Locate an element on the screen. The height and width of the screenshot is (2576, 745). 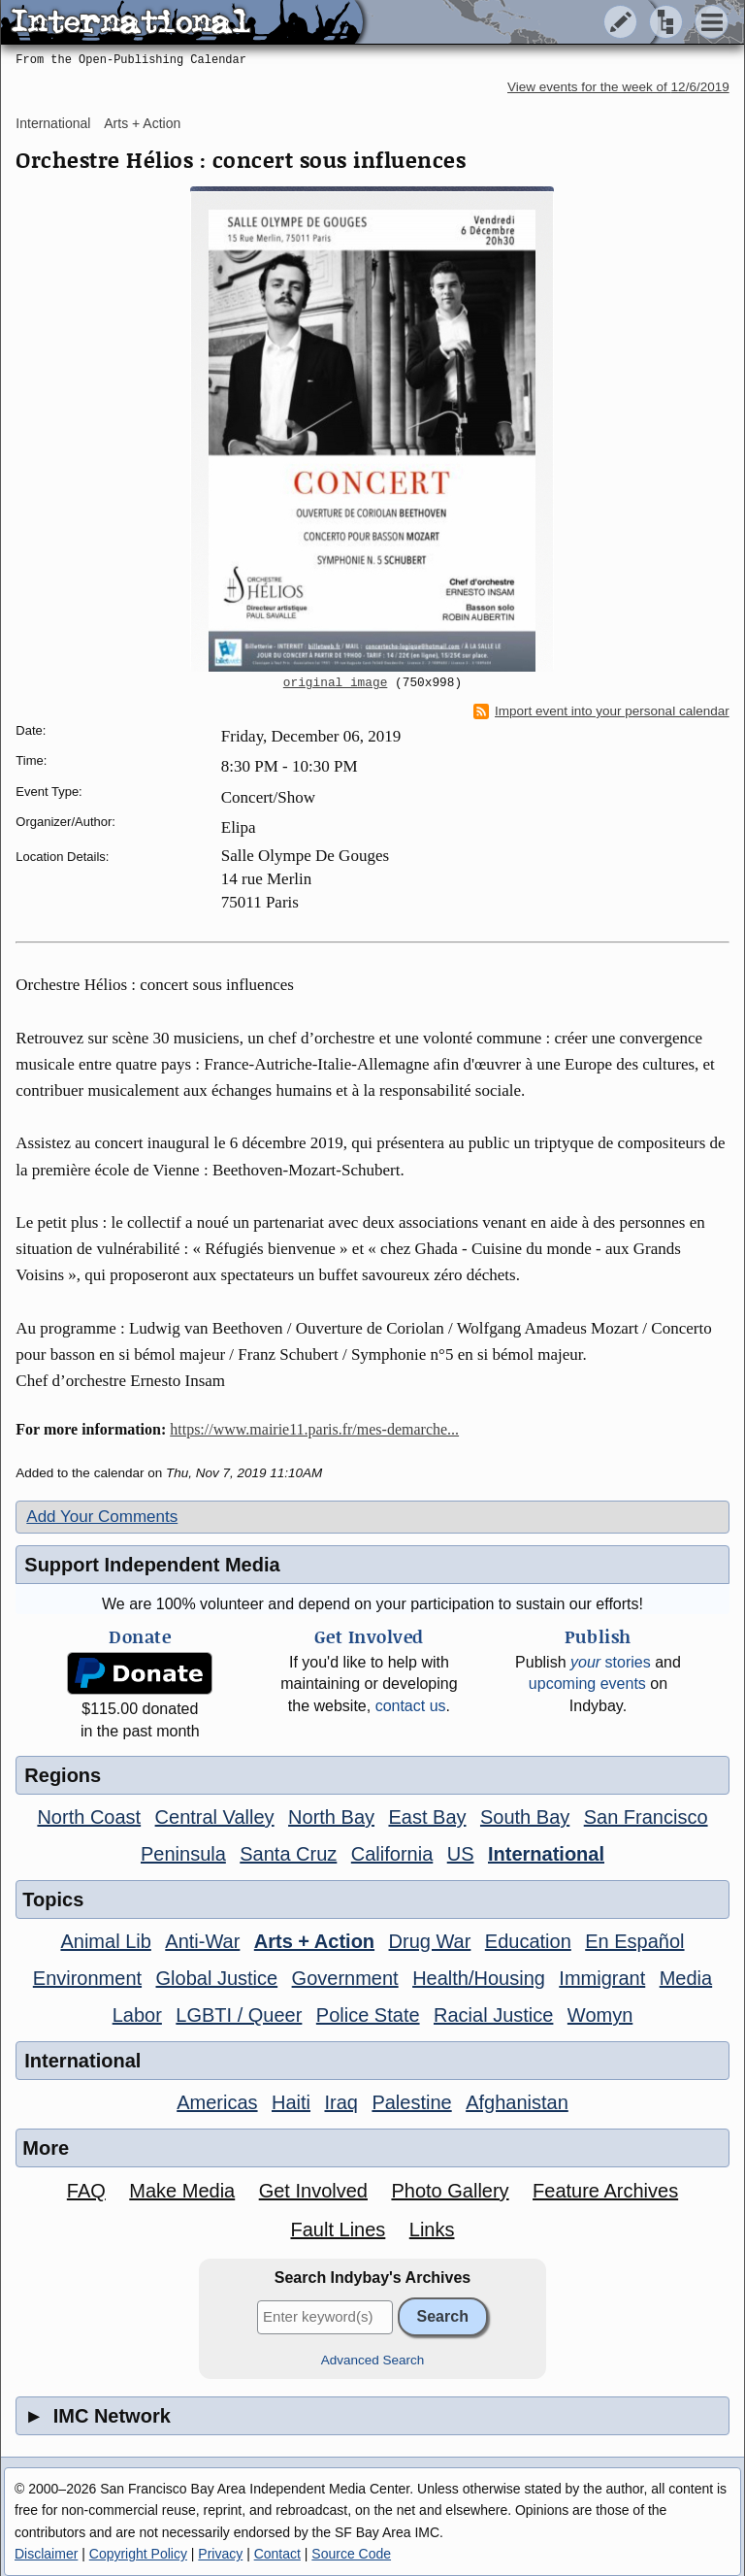
Disclaimer is located at coordinates (46, 2553).